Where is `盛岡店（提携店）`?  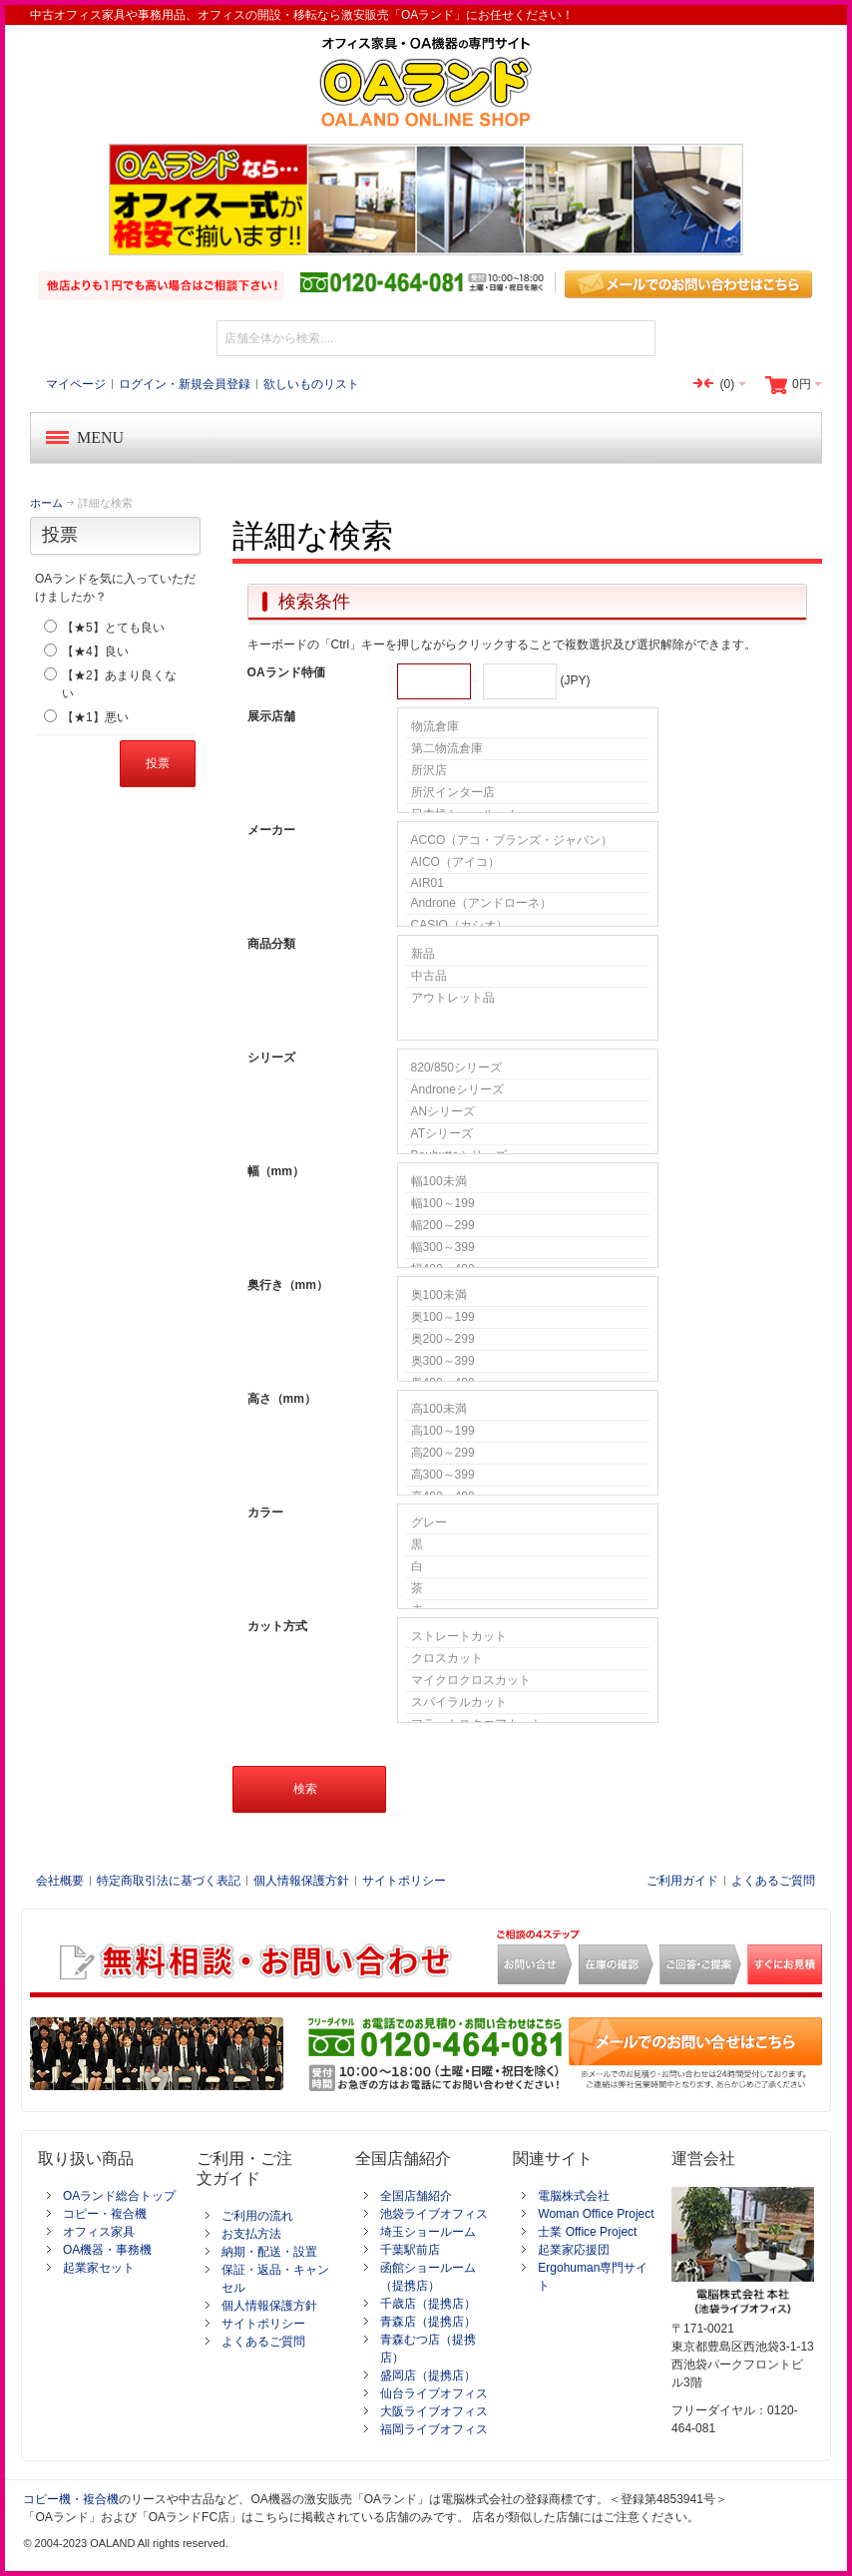 盛岡店（提携店） is located at coordinates (428, 2375).